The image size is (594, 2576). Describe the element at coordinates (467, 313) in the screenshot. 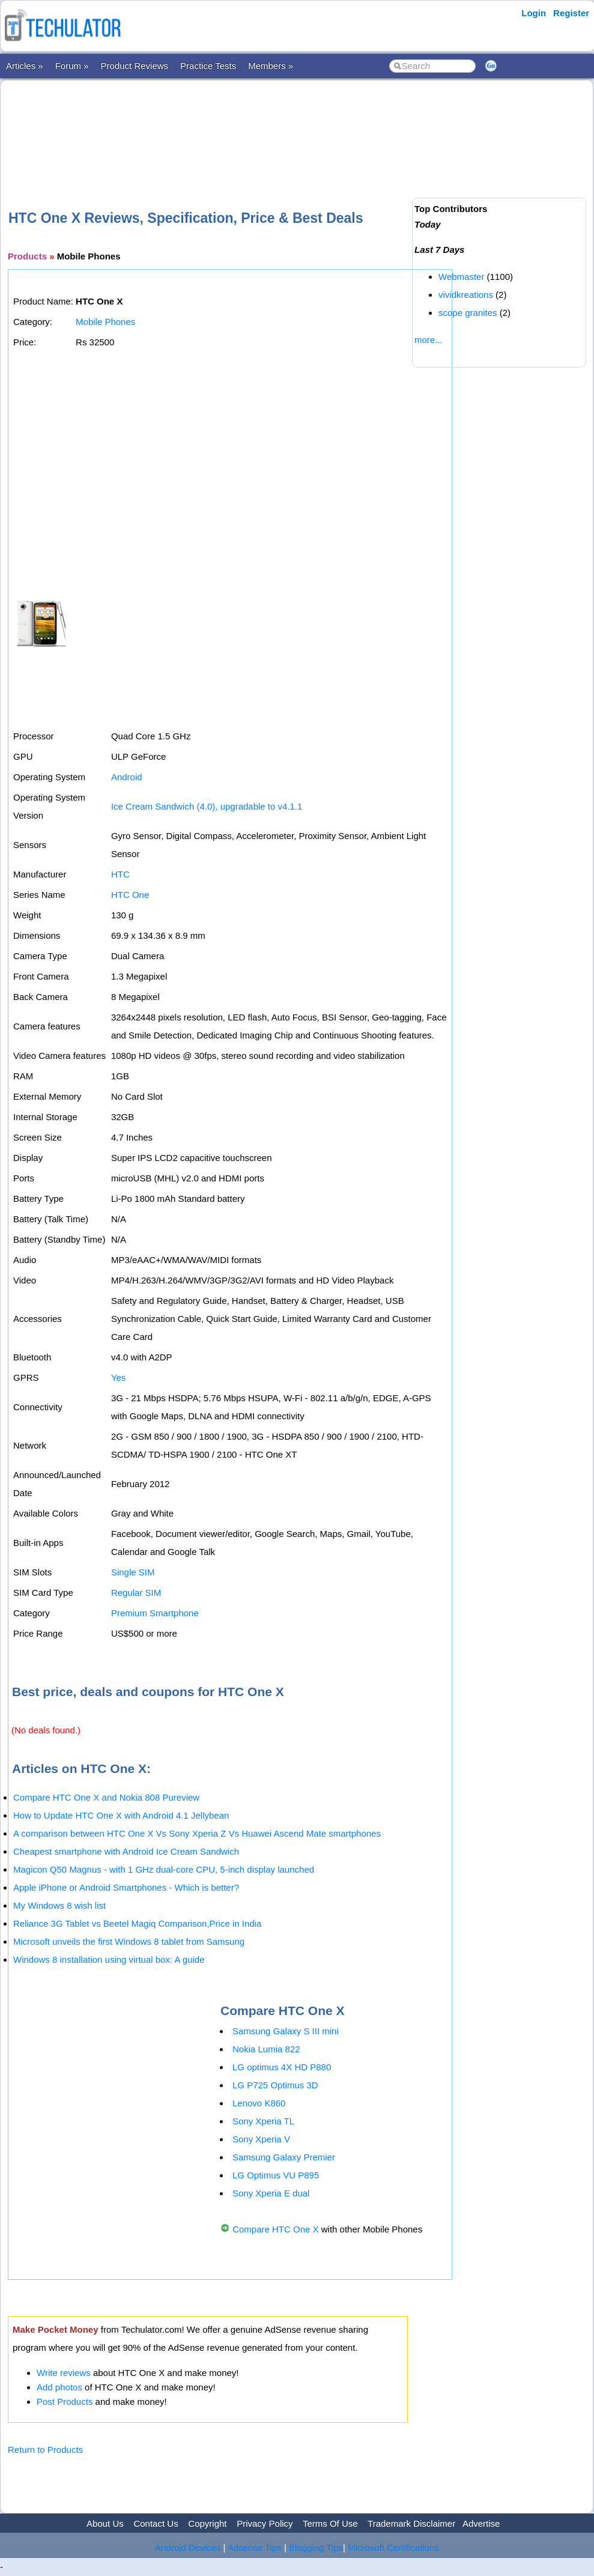

I see `scope granites` at that location.